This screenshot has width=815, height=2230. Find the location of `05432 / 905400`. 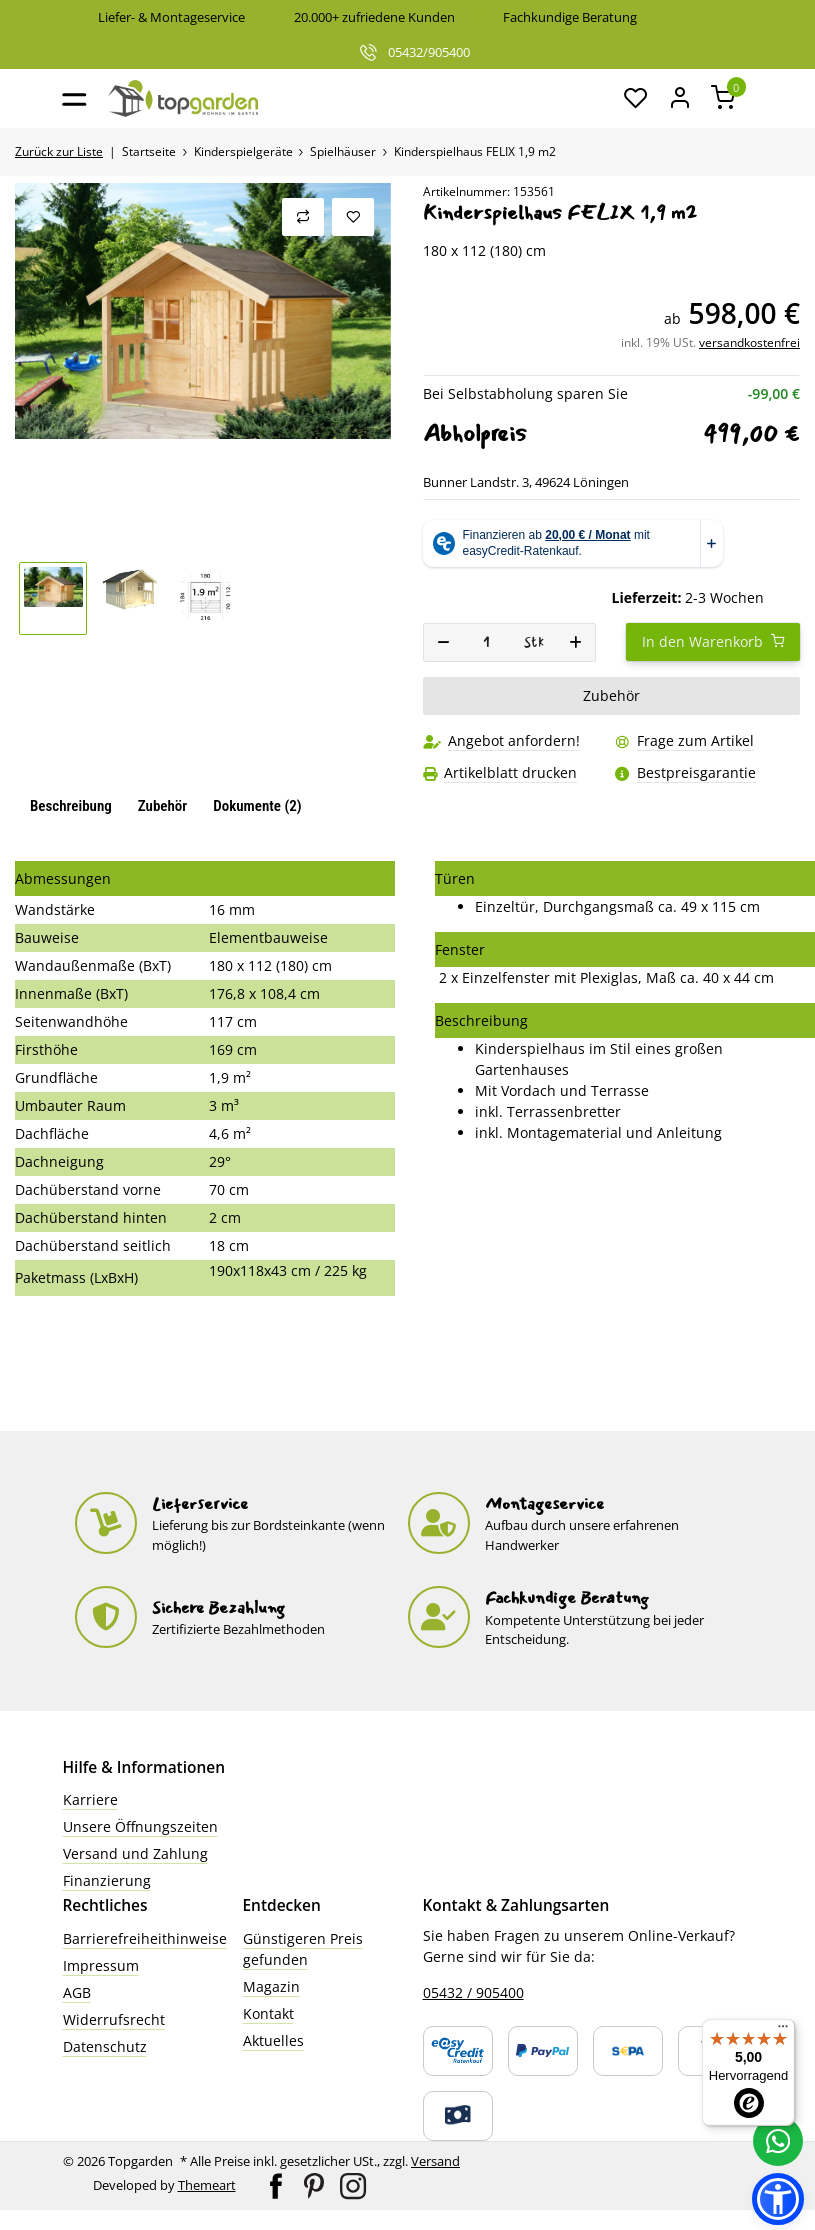

05432 / 905400 is located at coordinates (473, 1992).